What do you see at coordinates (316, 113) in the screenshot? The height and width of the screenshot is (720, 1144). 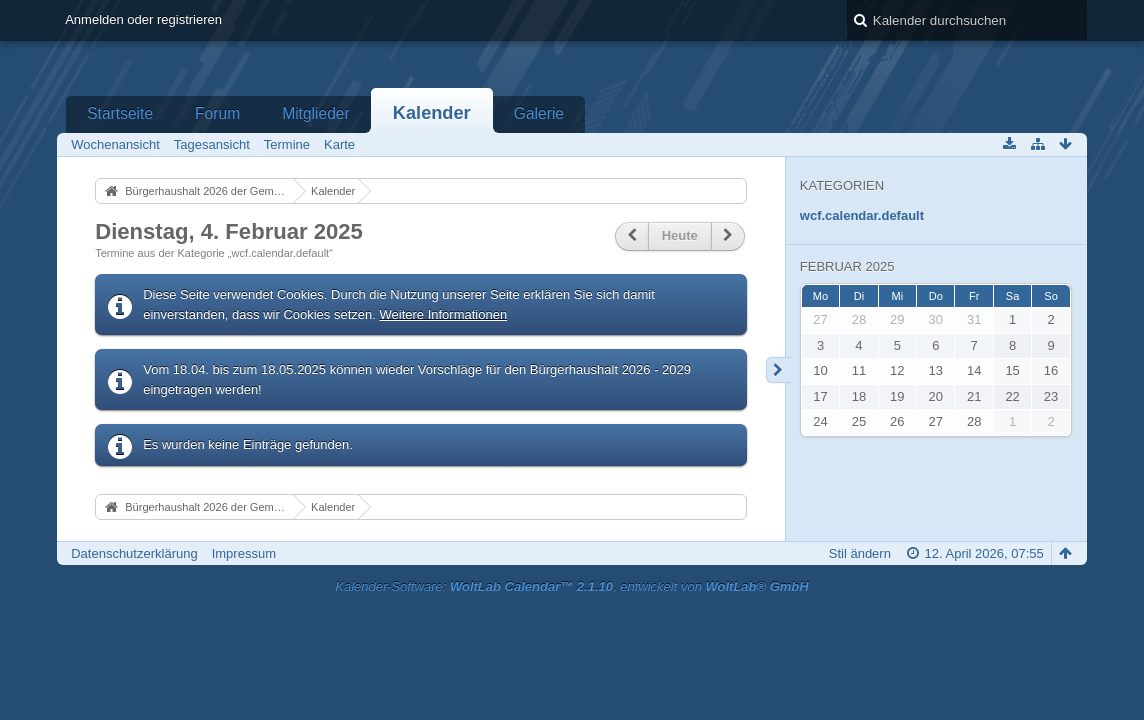 I see `Mitglieder` at bounding box center [316, 113].